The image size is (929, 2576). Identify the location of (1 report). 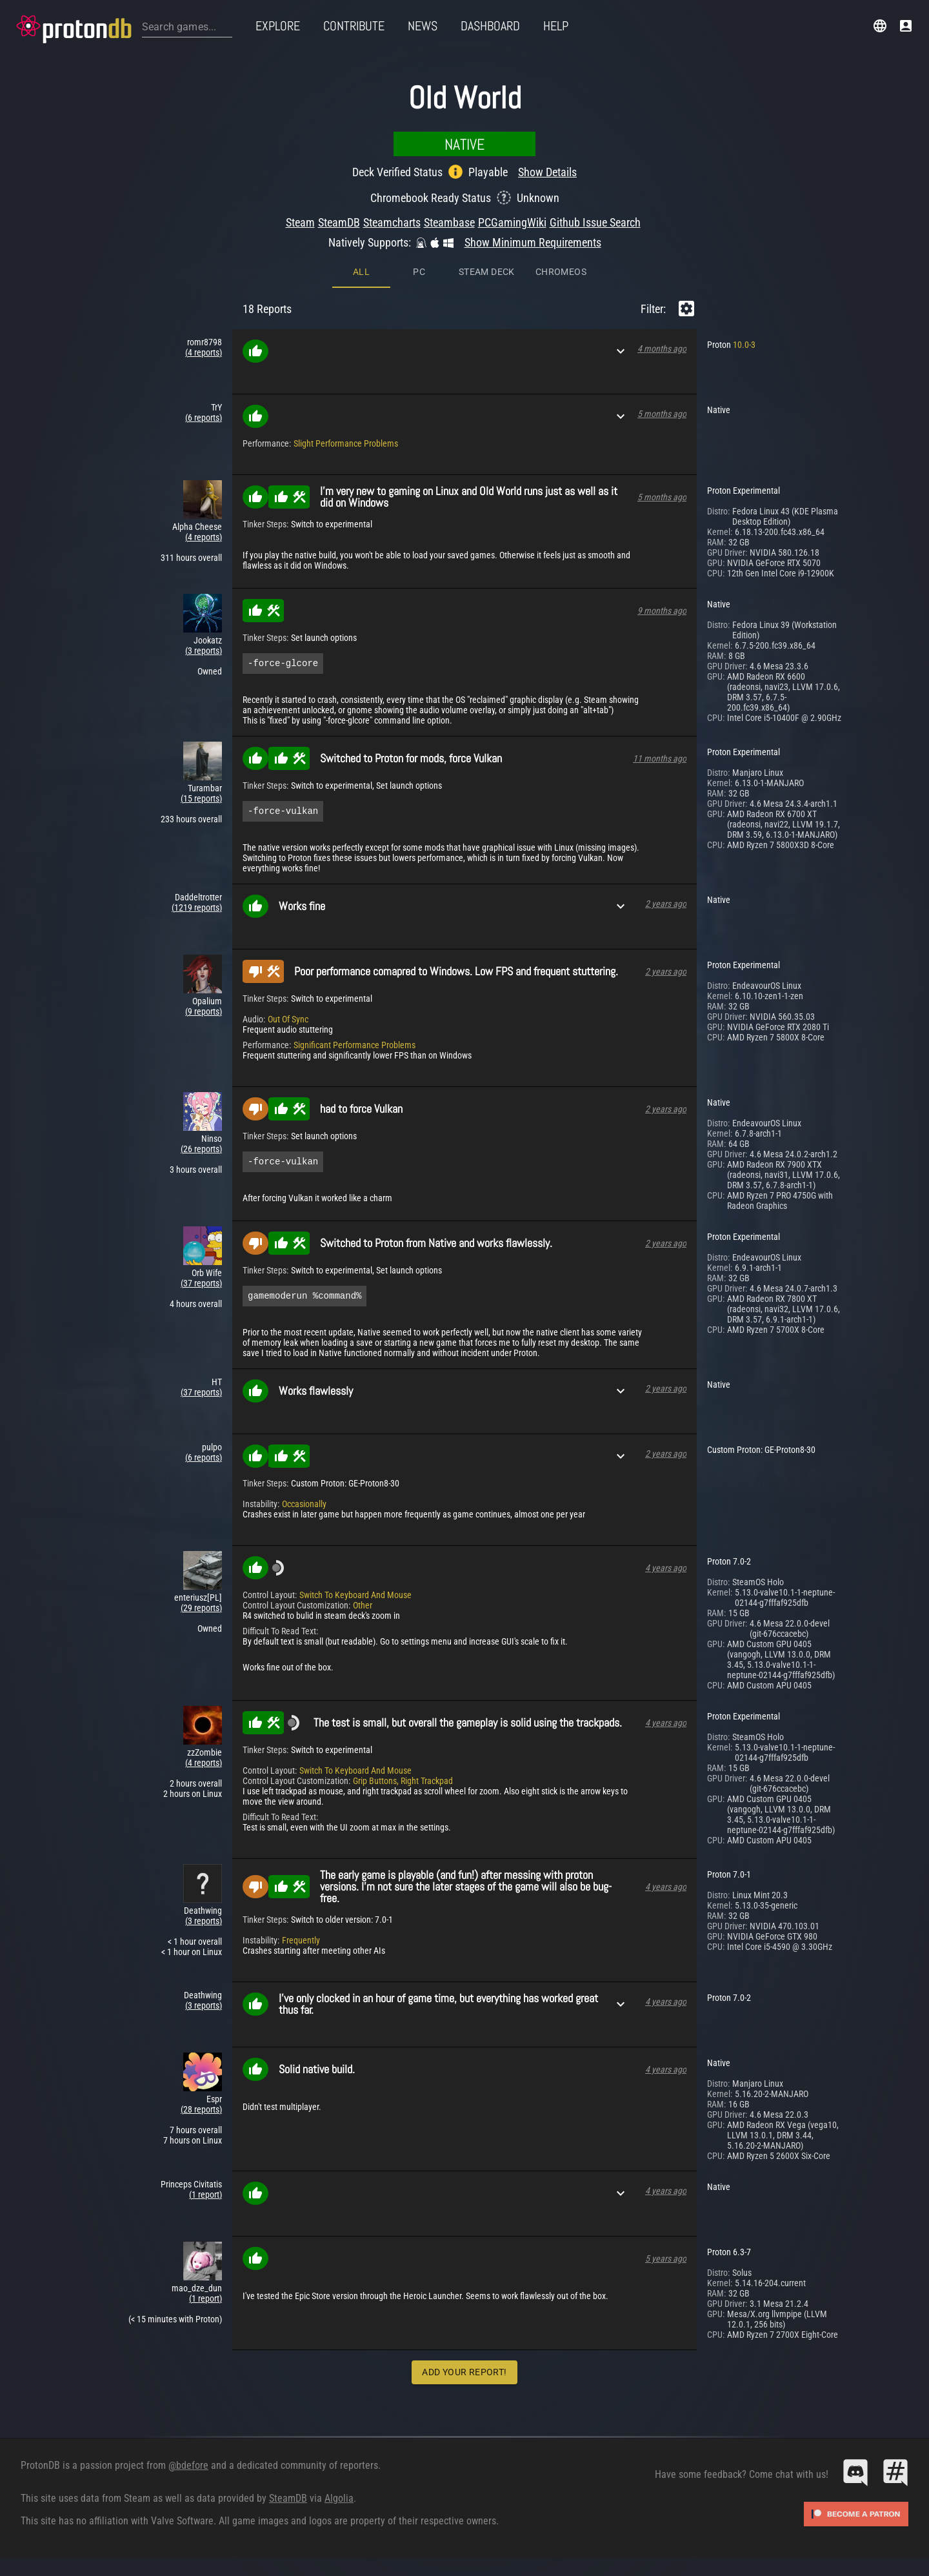
(205, 2200).